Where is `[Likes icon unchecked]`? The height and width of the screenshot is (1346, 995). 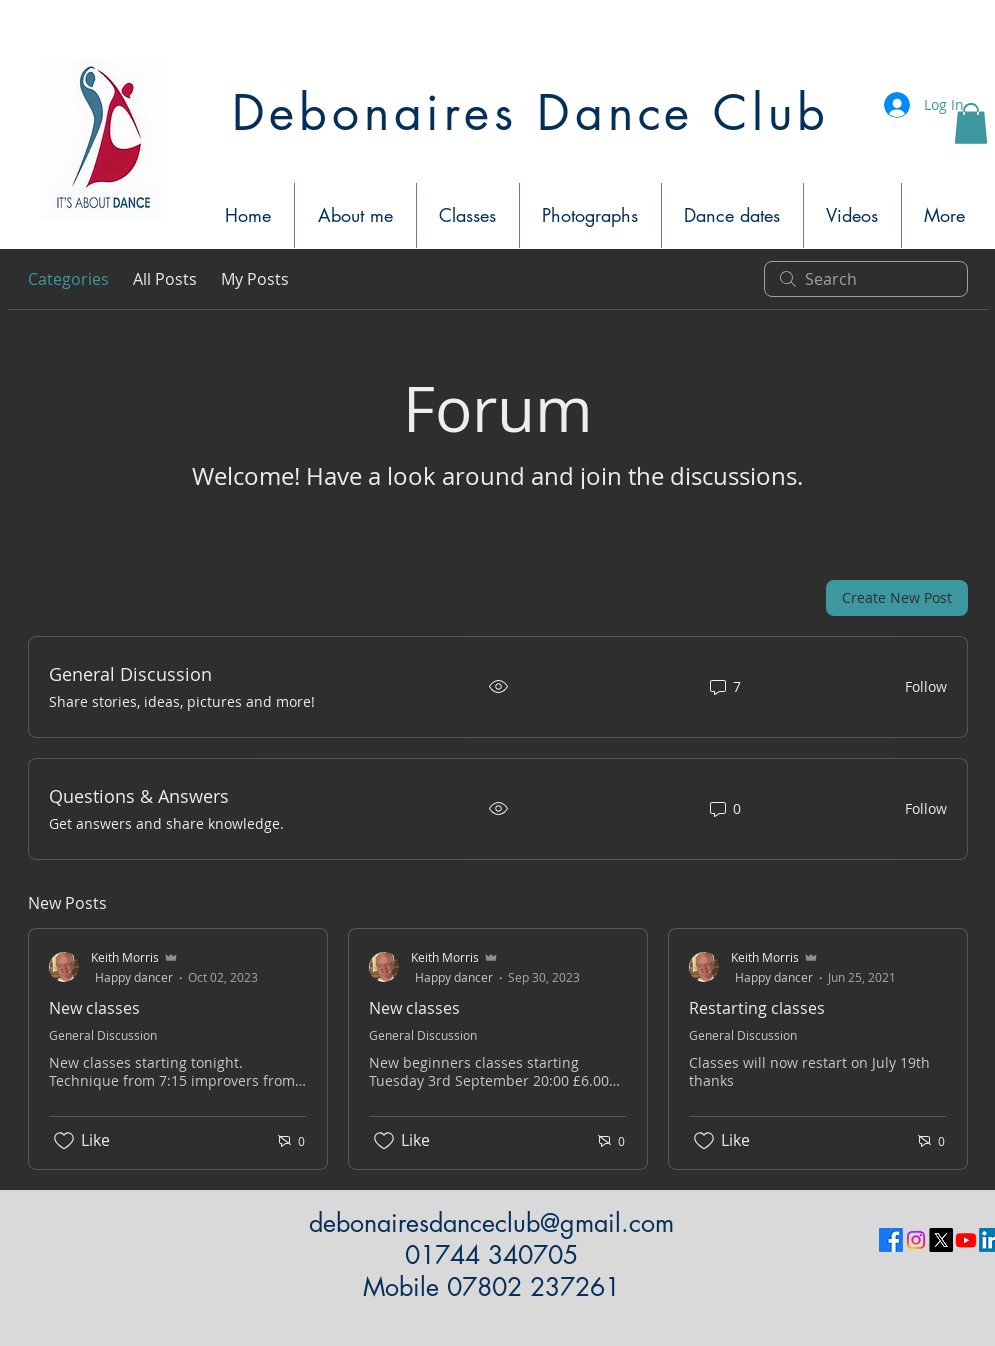 [Likes icon unchecked] is located at coordinates (64, 1141).